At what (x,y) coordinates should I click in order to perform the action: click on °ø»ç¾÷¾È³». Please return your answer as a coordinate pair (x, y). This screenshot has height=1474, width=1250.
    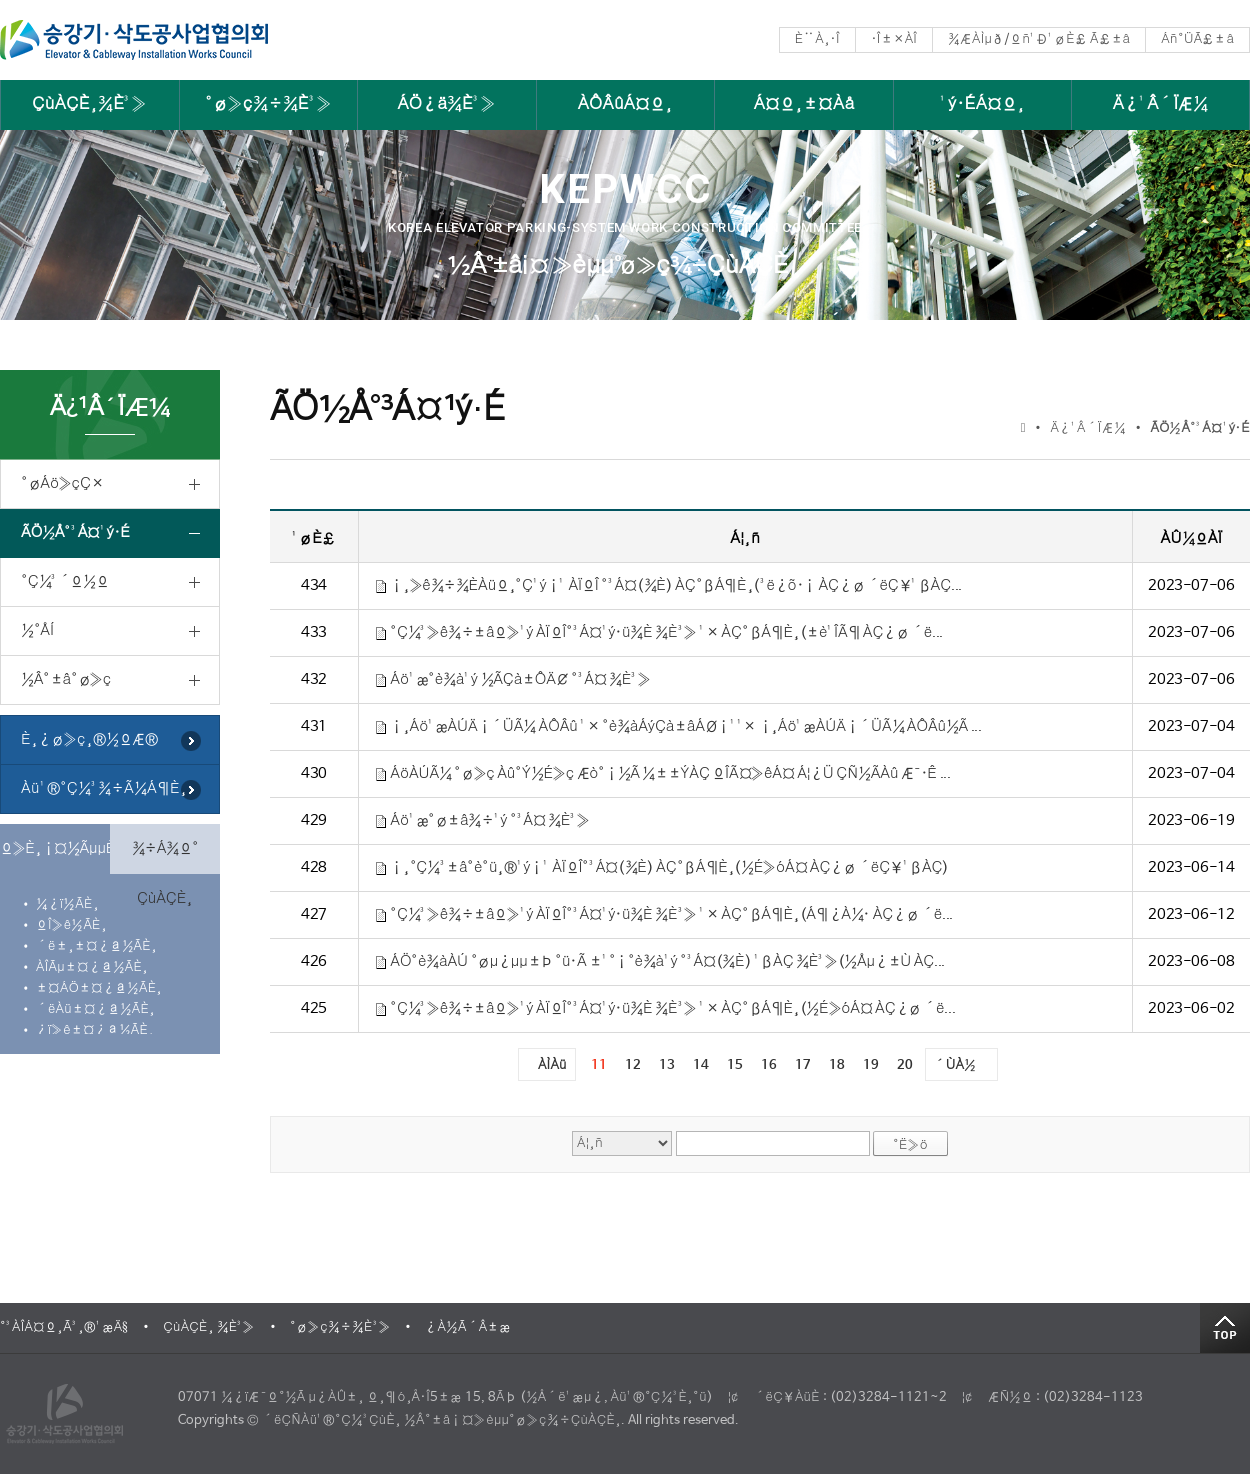
    Looking at the image, I should click on (268, 104).